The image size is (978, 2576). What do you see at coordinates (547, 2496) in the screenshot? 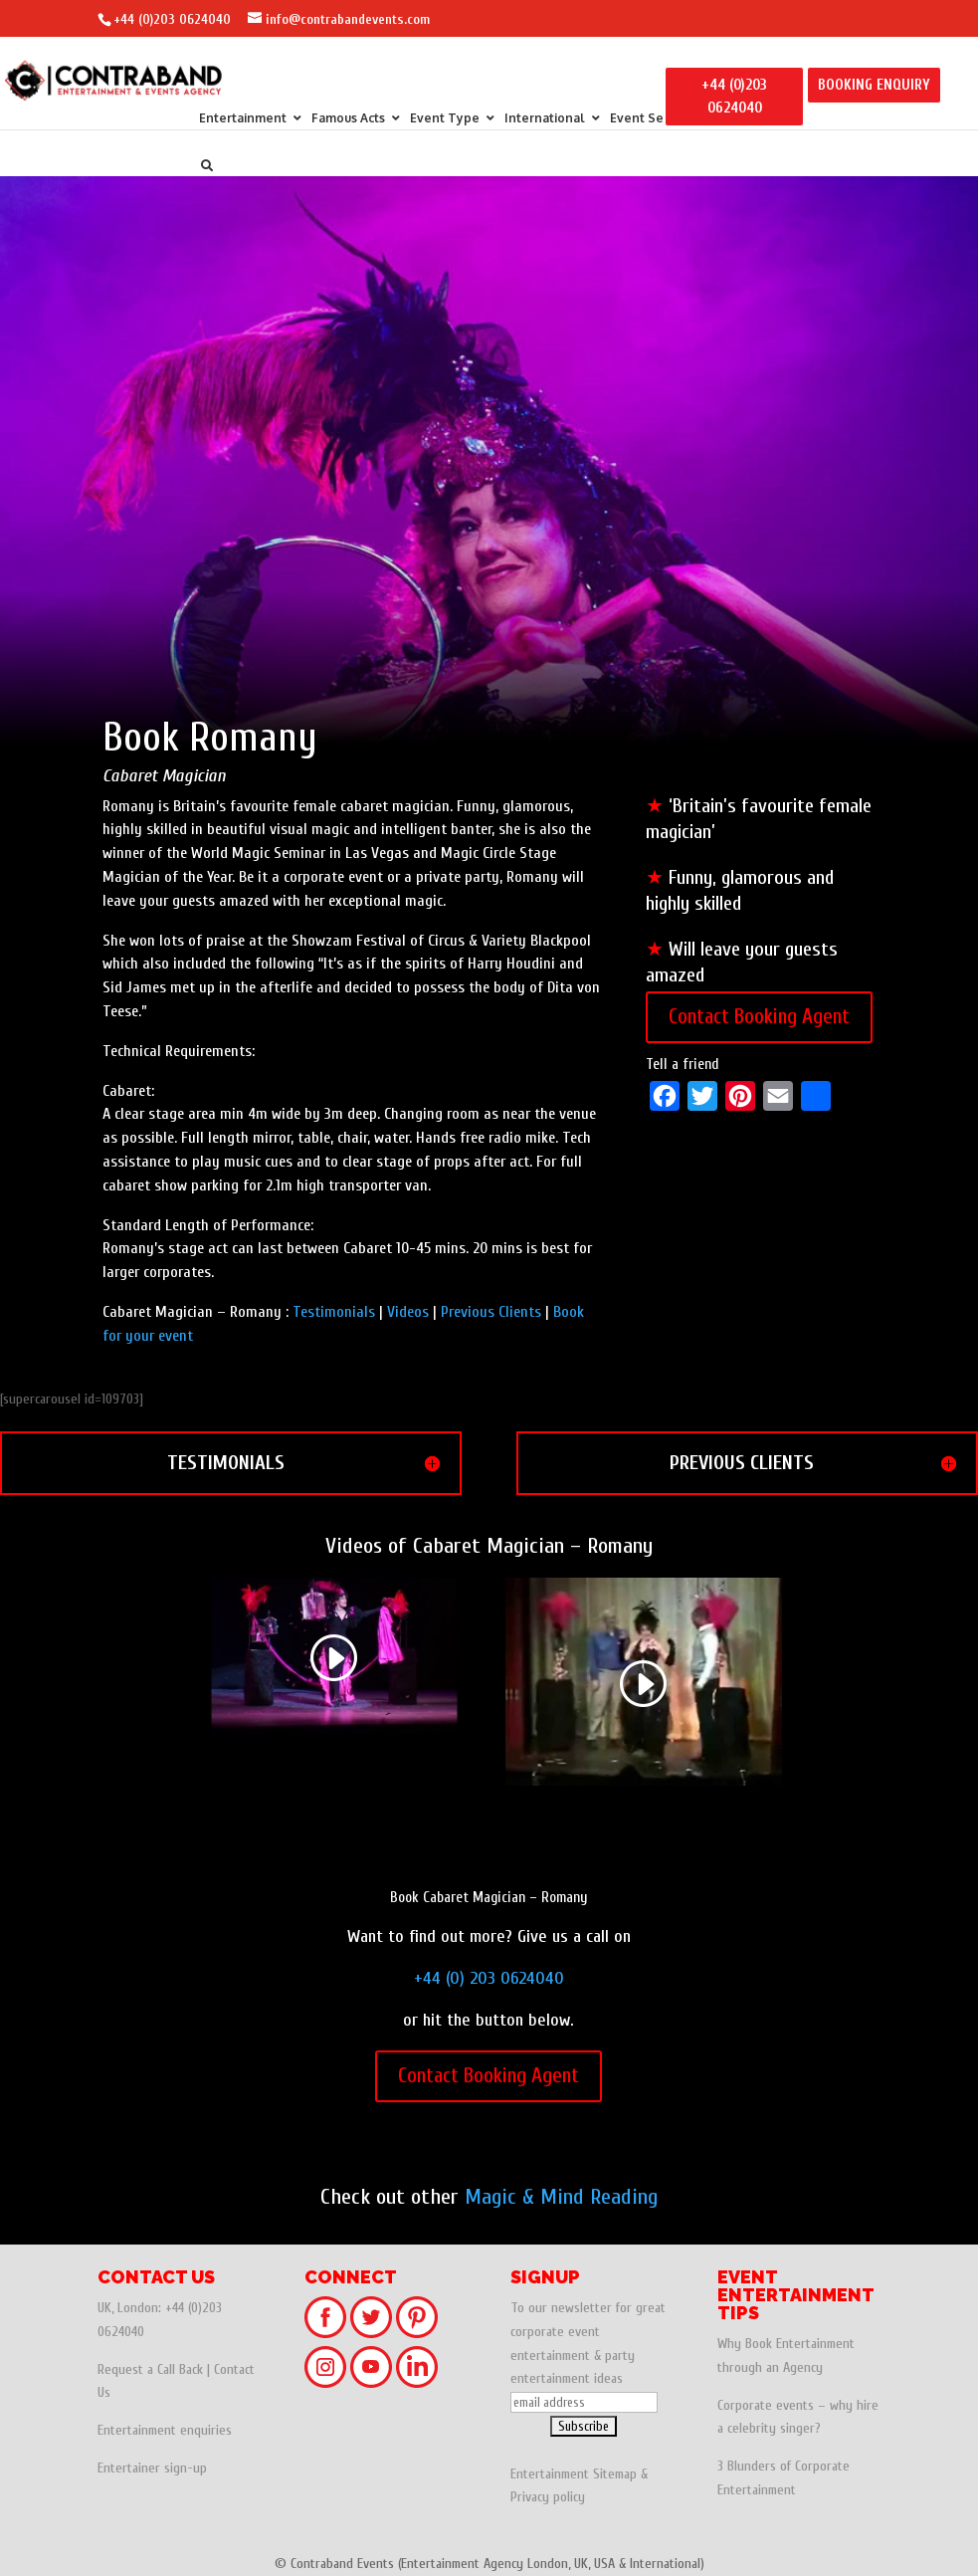
I see `Privacy policy` at bounding box center [547, 2496].